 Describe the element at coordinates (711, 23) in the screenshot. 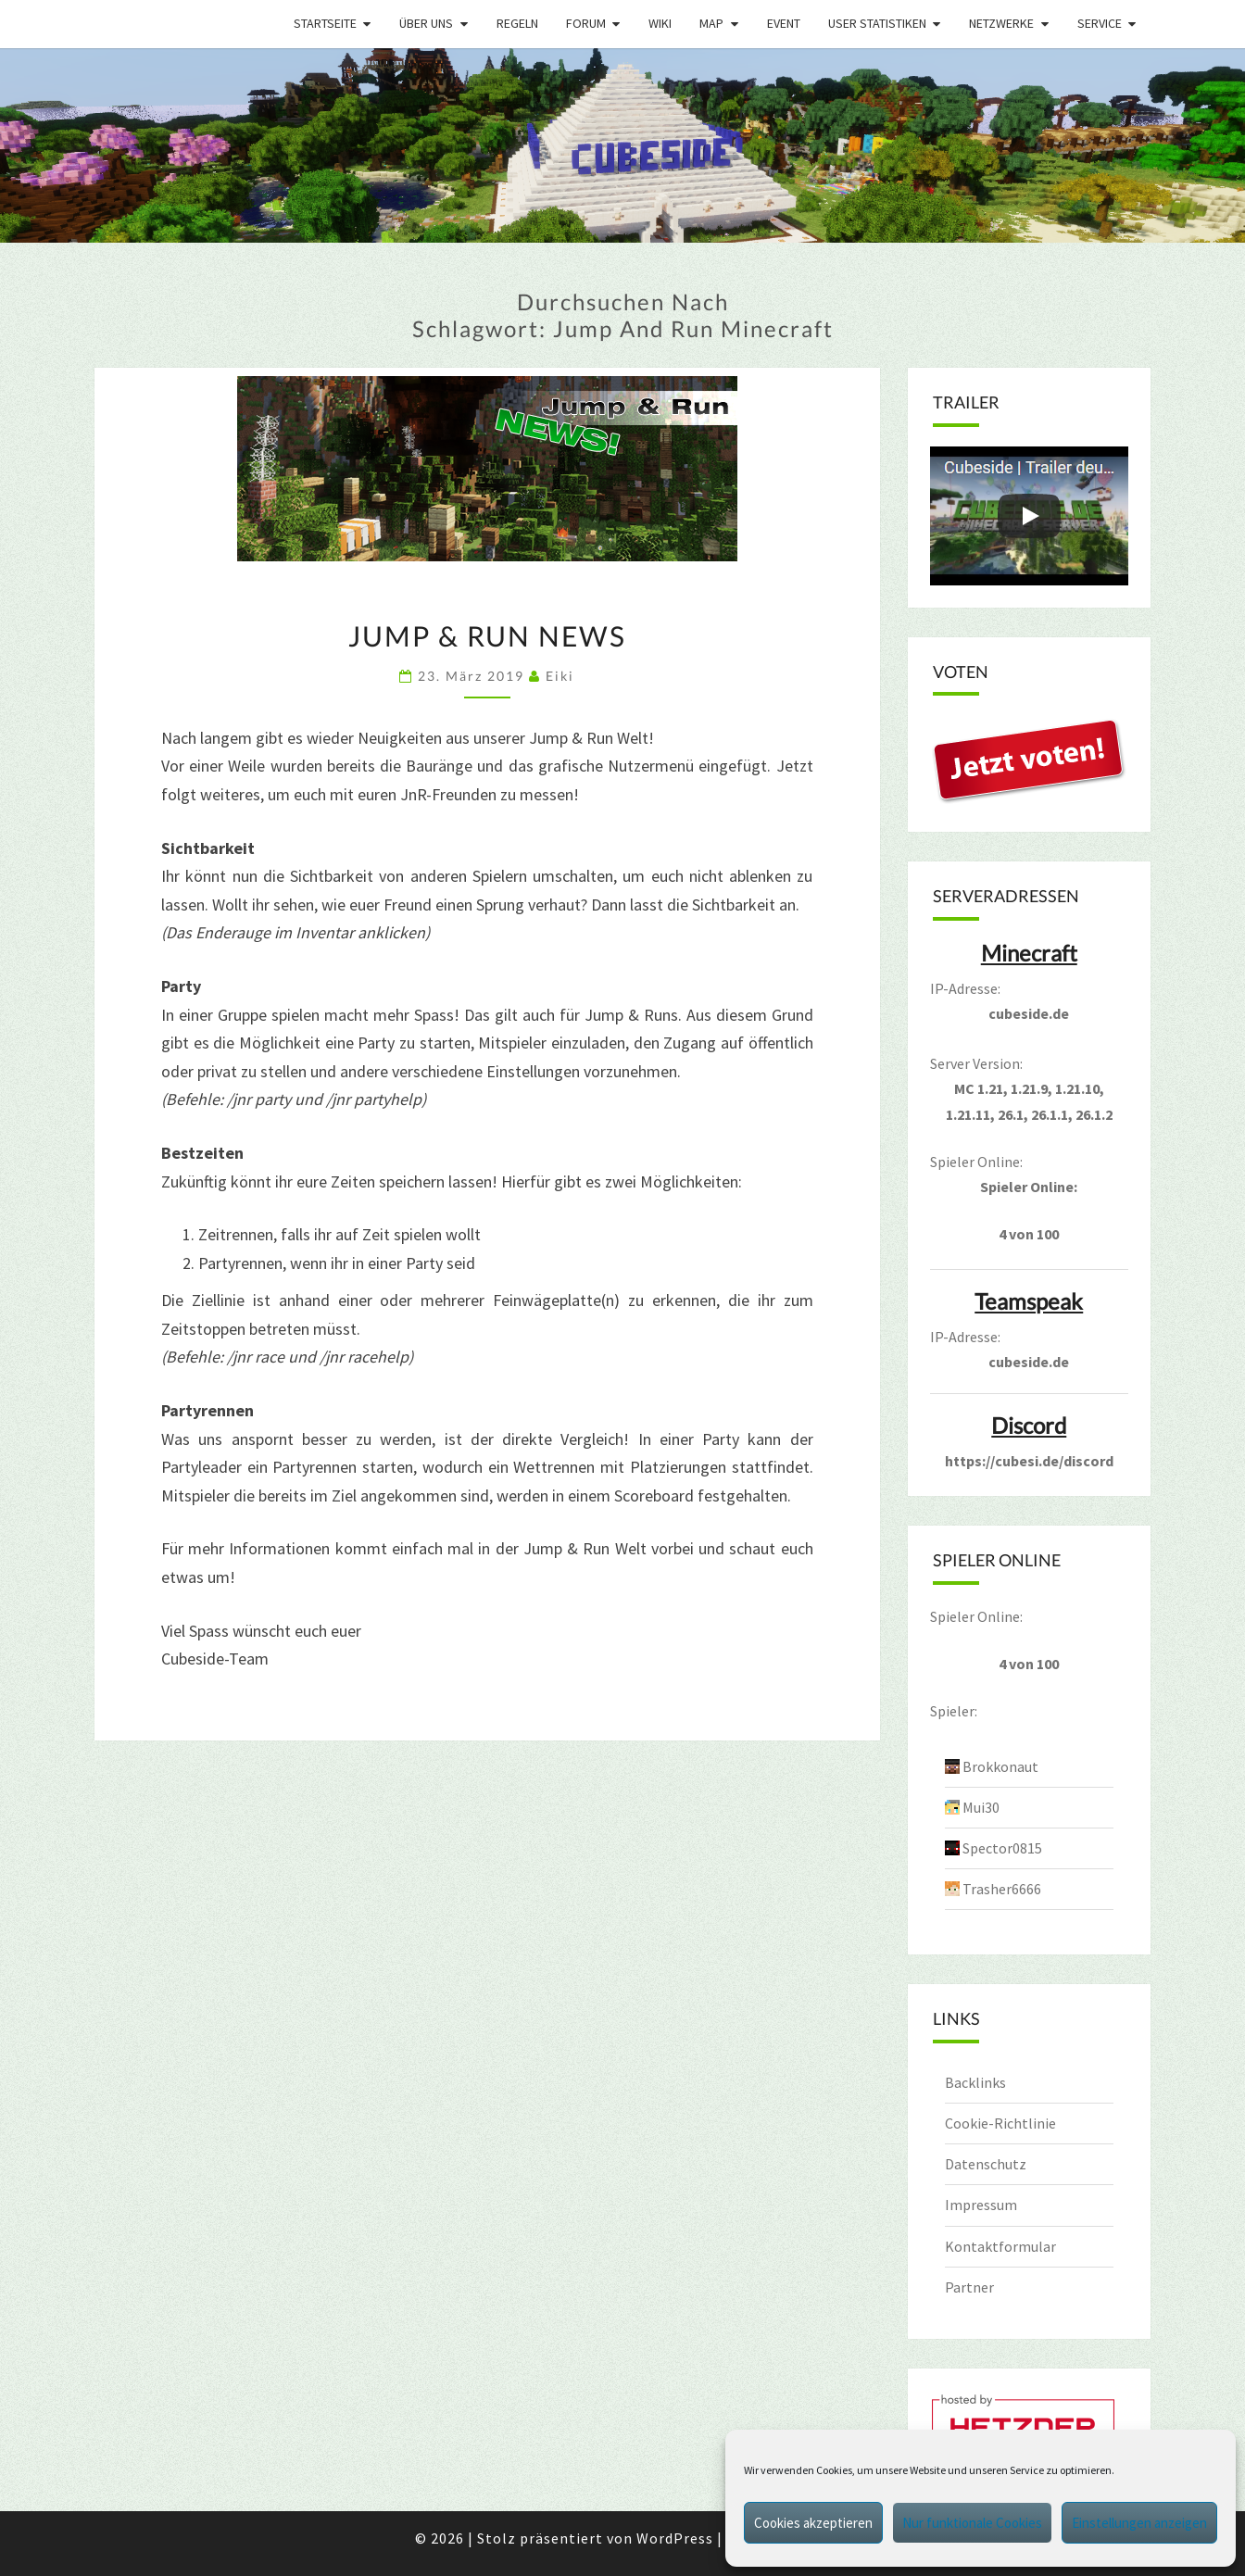

I see `Map` at that location.